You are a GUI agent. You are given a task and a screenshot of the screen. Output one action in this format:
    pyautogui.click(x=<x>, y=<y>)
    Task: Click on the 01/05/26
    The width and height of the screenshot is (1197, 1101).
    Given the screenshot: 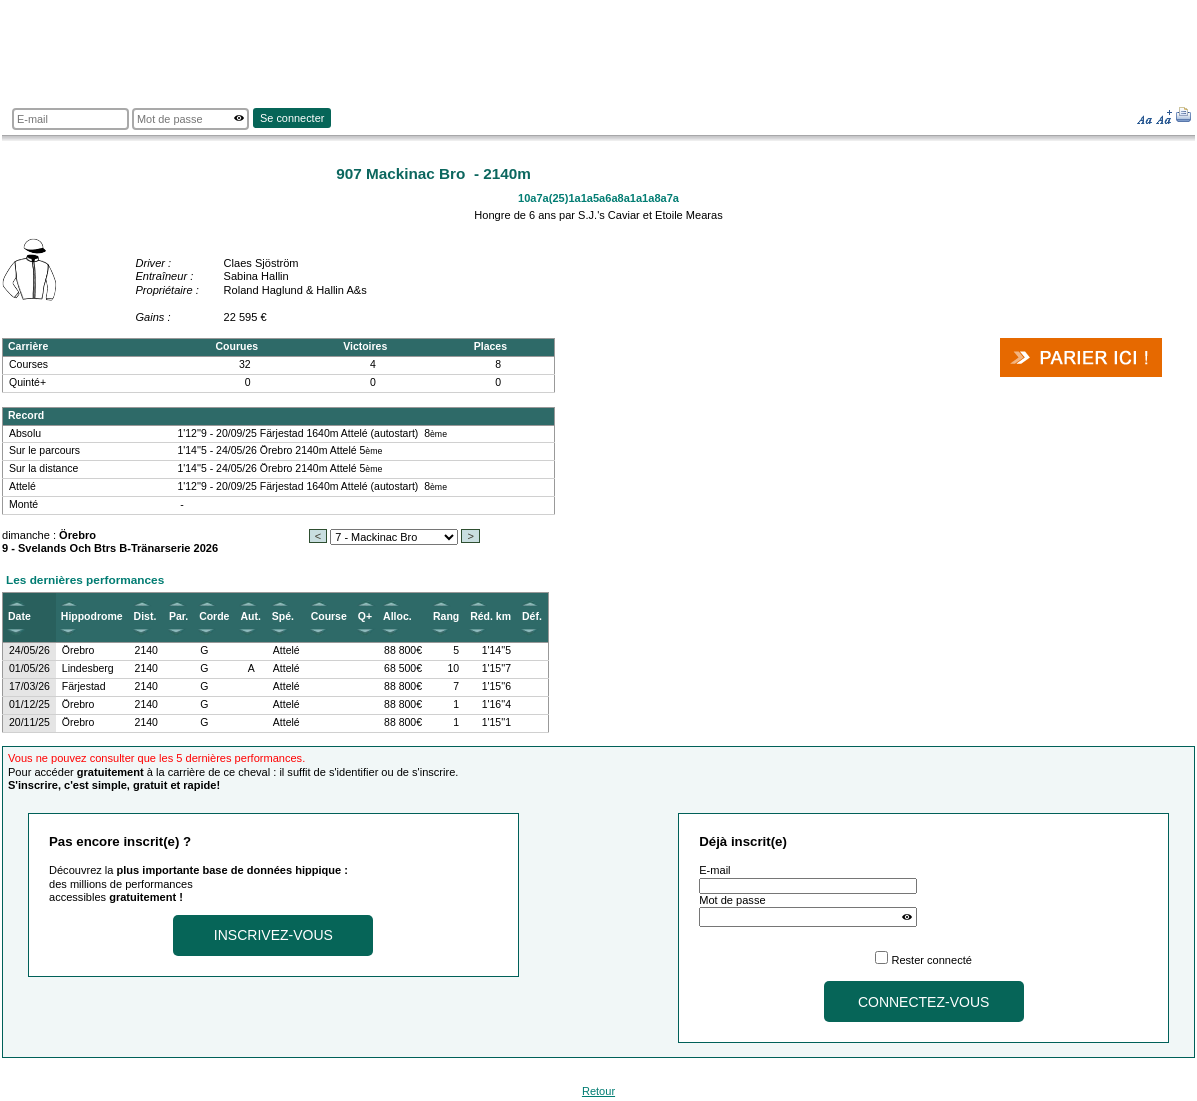 What is the action you would take?
    pyautogui.click(x=29, y=668)
    